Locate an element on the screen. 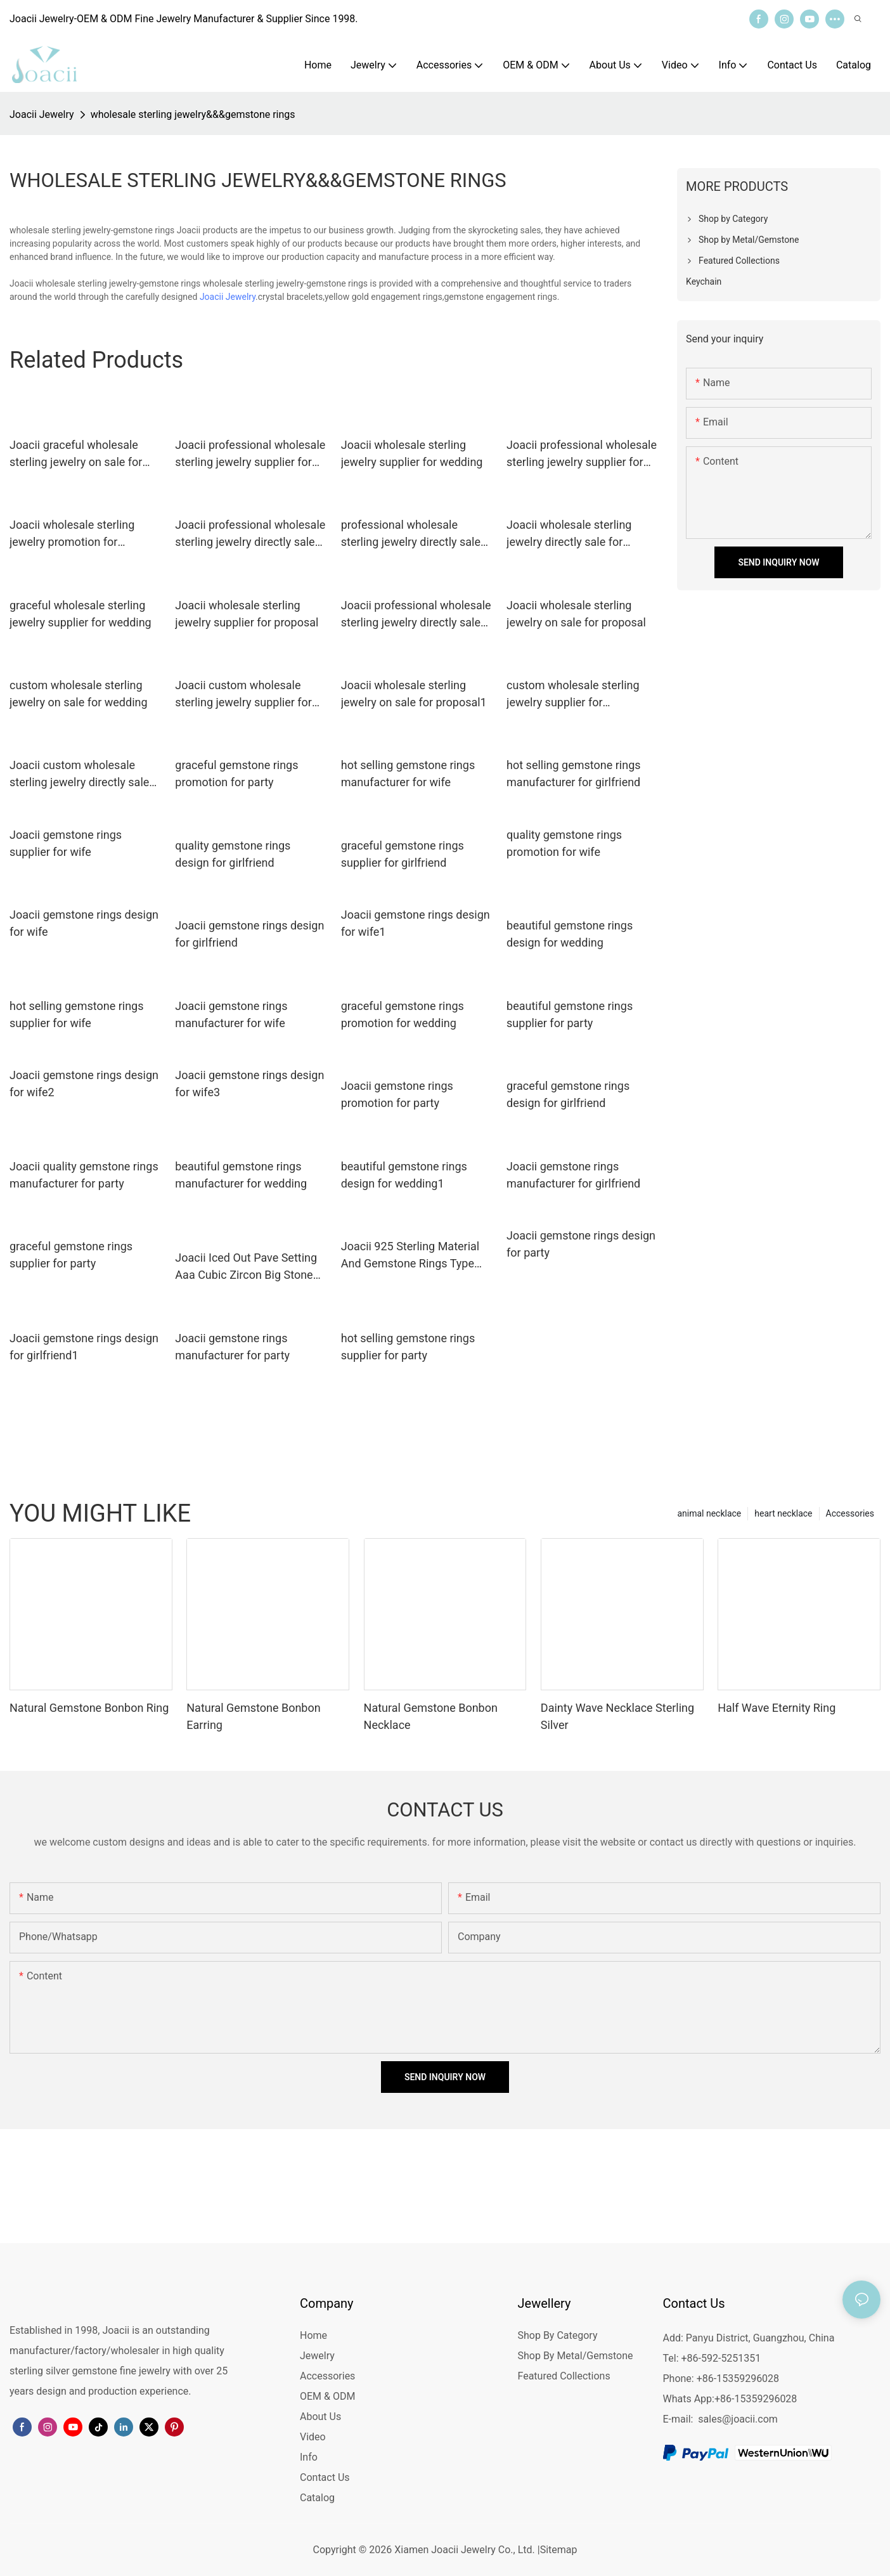 The width and height of the screenshot is (890, 2576). graceful gemstone rings promotion for wedding is located at coordinates (402, 1014).